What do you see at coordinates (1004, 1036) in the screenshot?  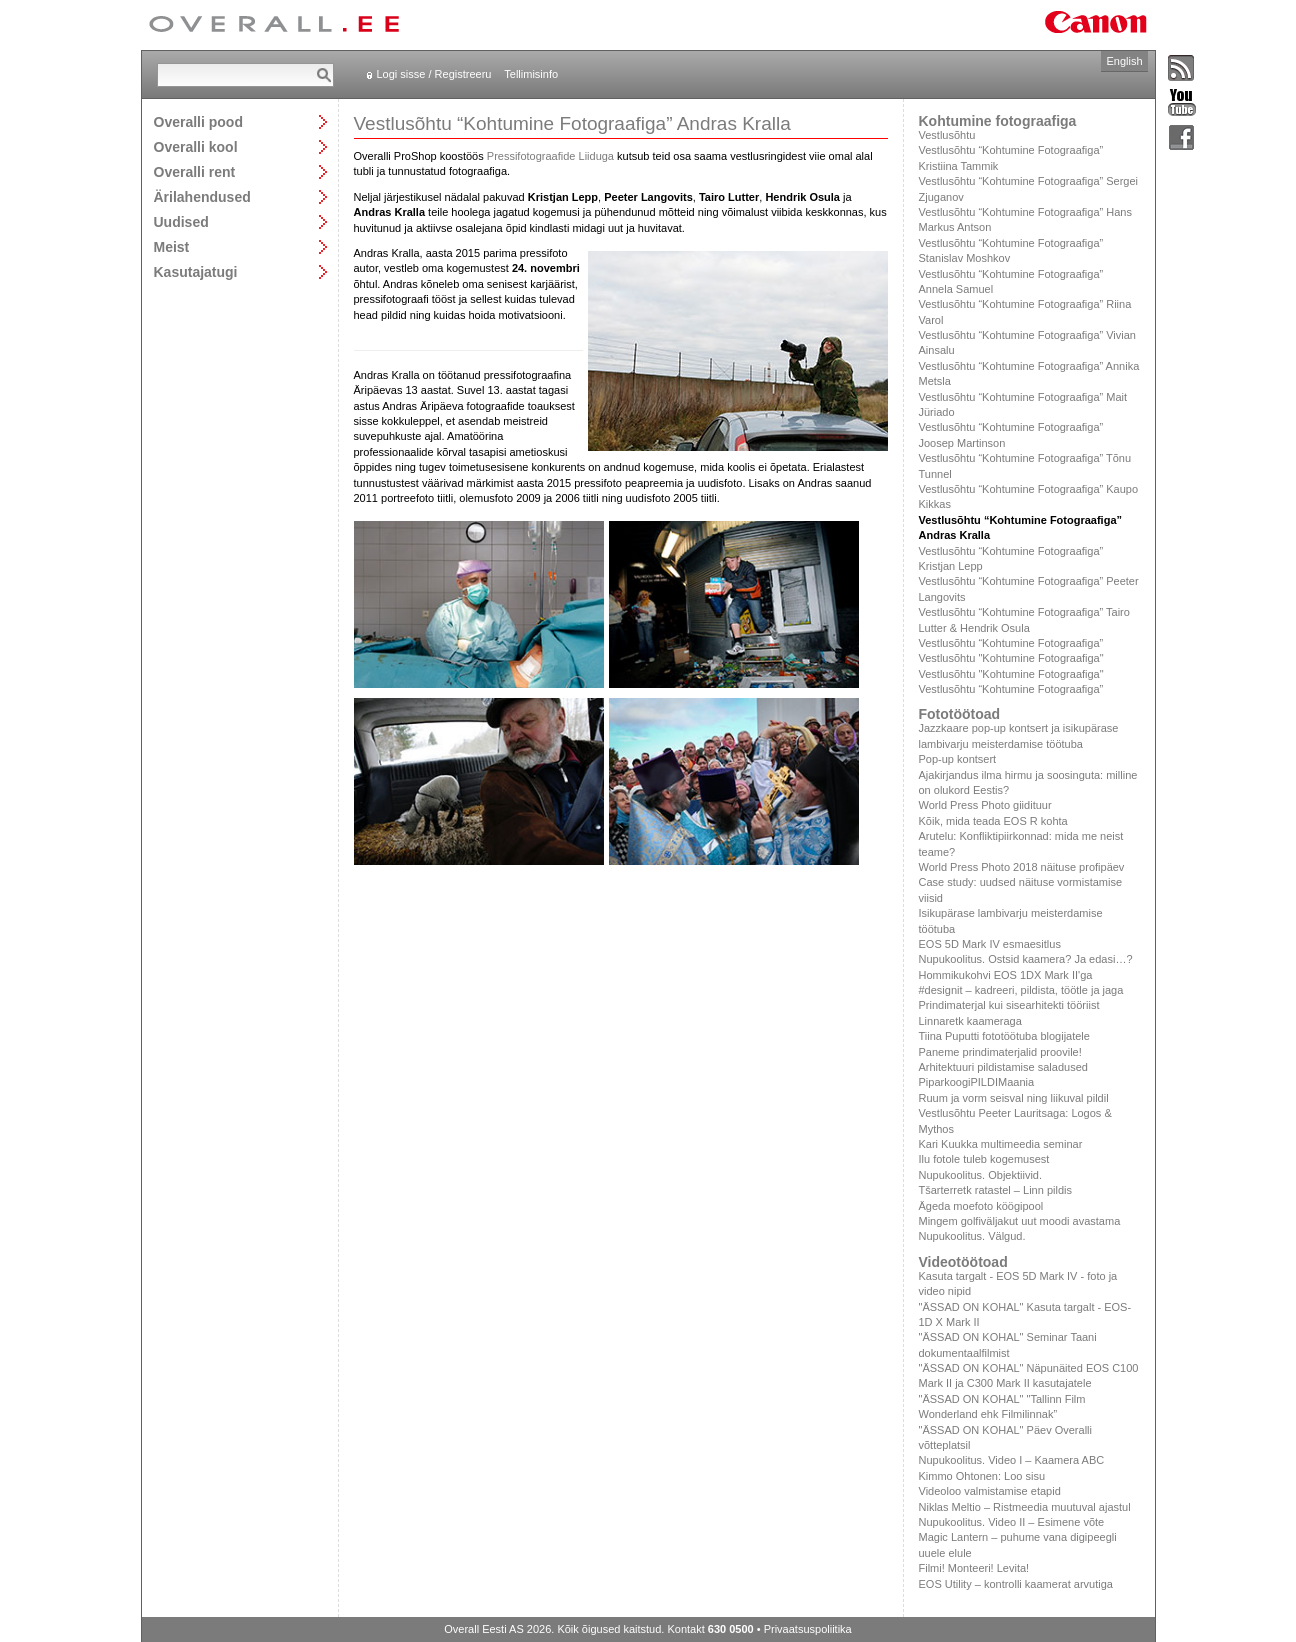 I see `Tiina Puputti fototöötuba blogijatele` at bounding box center [1004, 1036].